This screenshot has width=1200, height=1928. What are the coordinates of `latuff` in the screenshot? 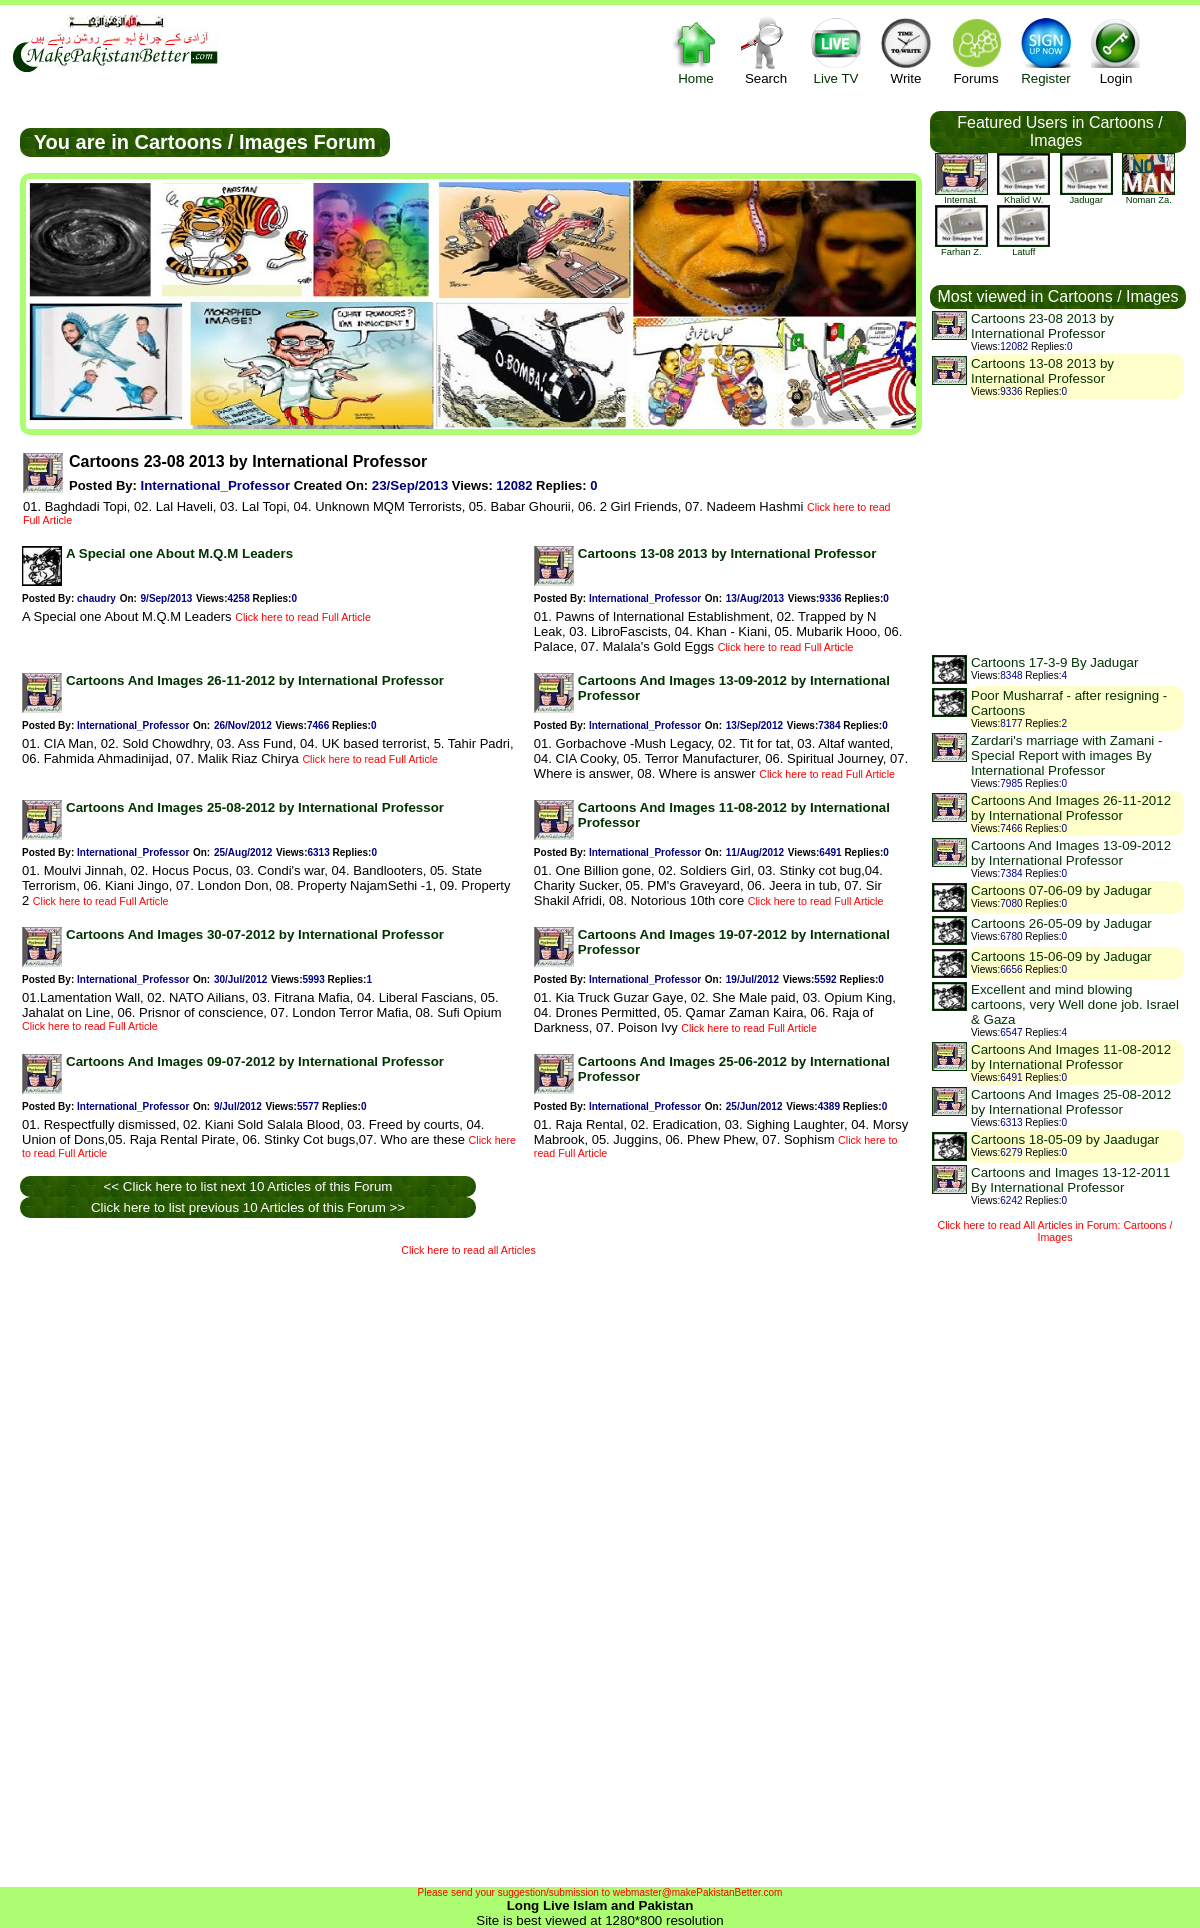 It's located at (1023, 248).